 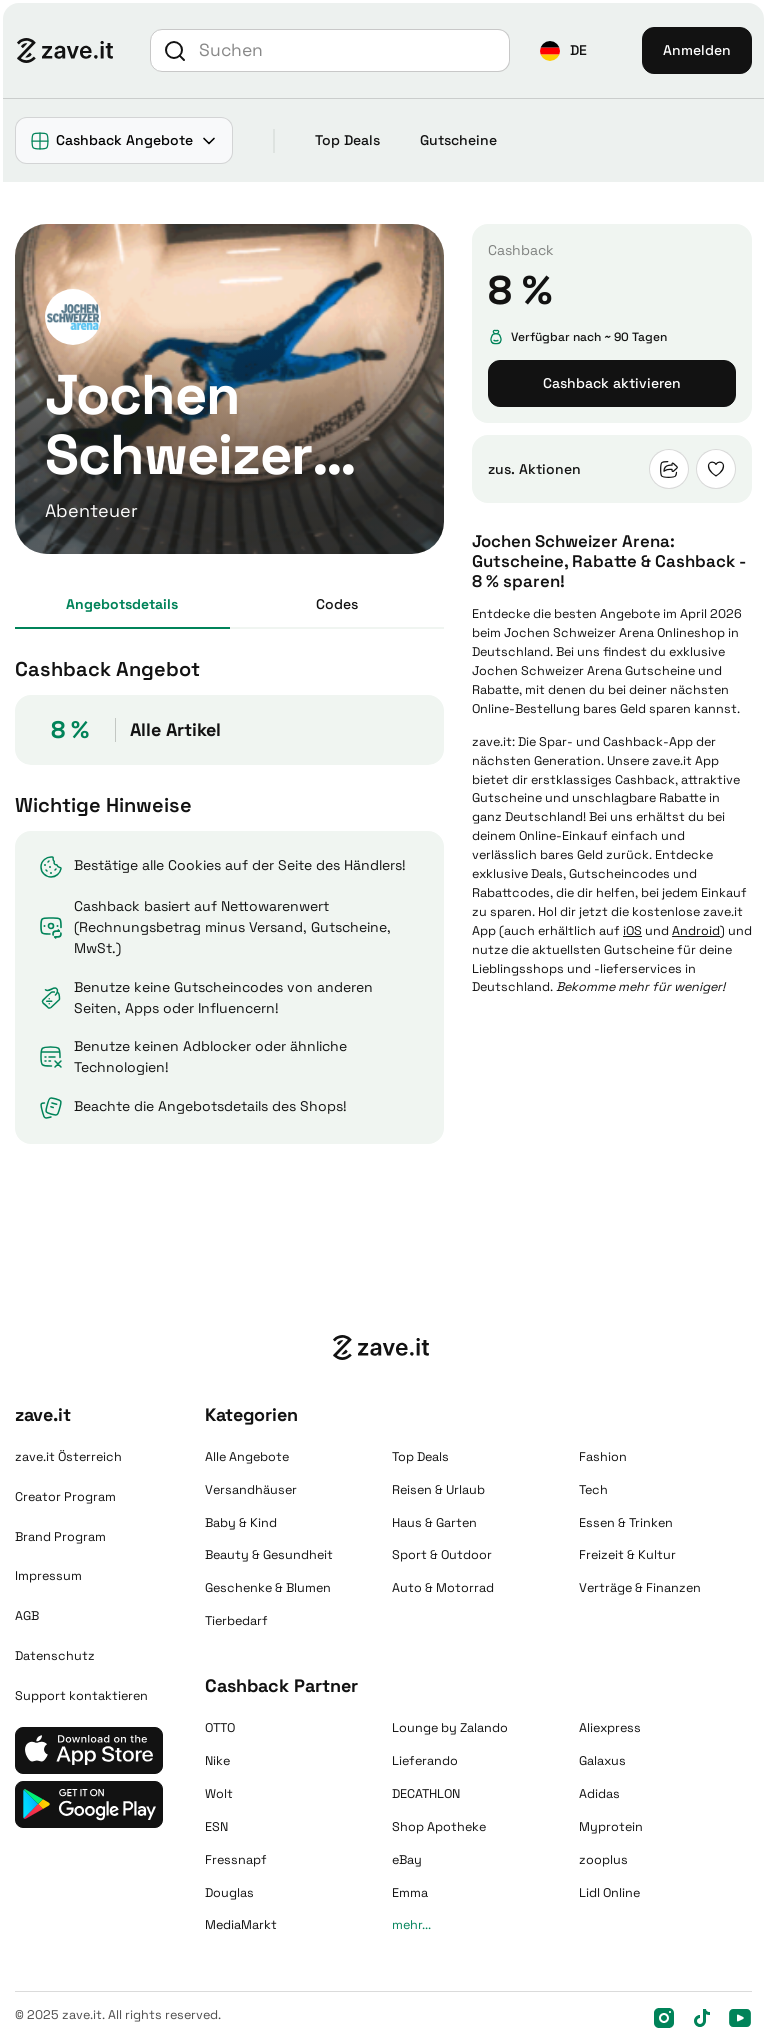 I want to click on Auto & Motorrad, so click(x=443, y=1588).